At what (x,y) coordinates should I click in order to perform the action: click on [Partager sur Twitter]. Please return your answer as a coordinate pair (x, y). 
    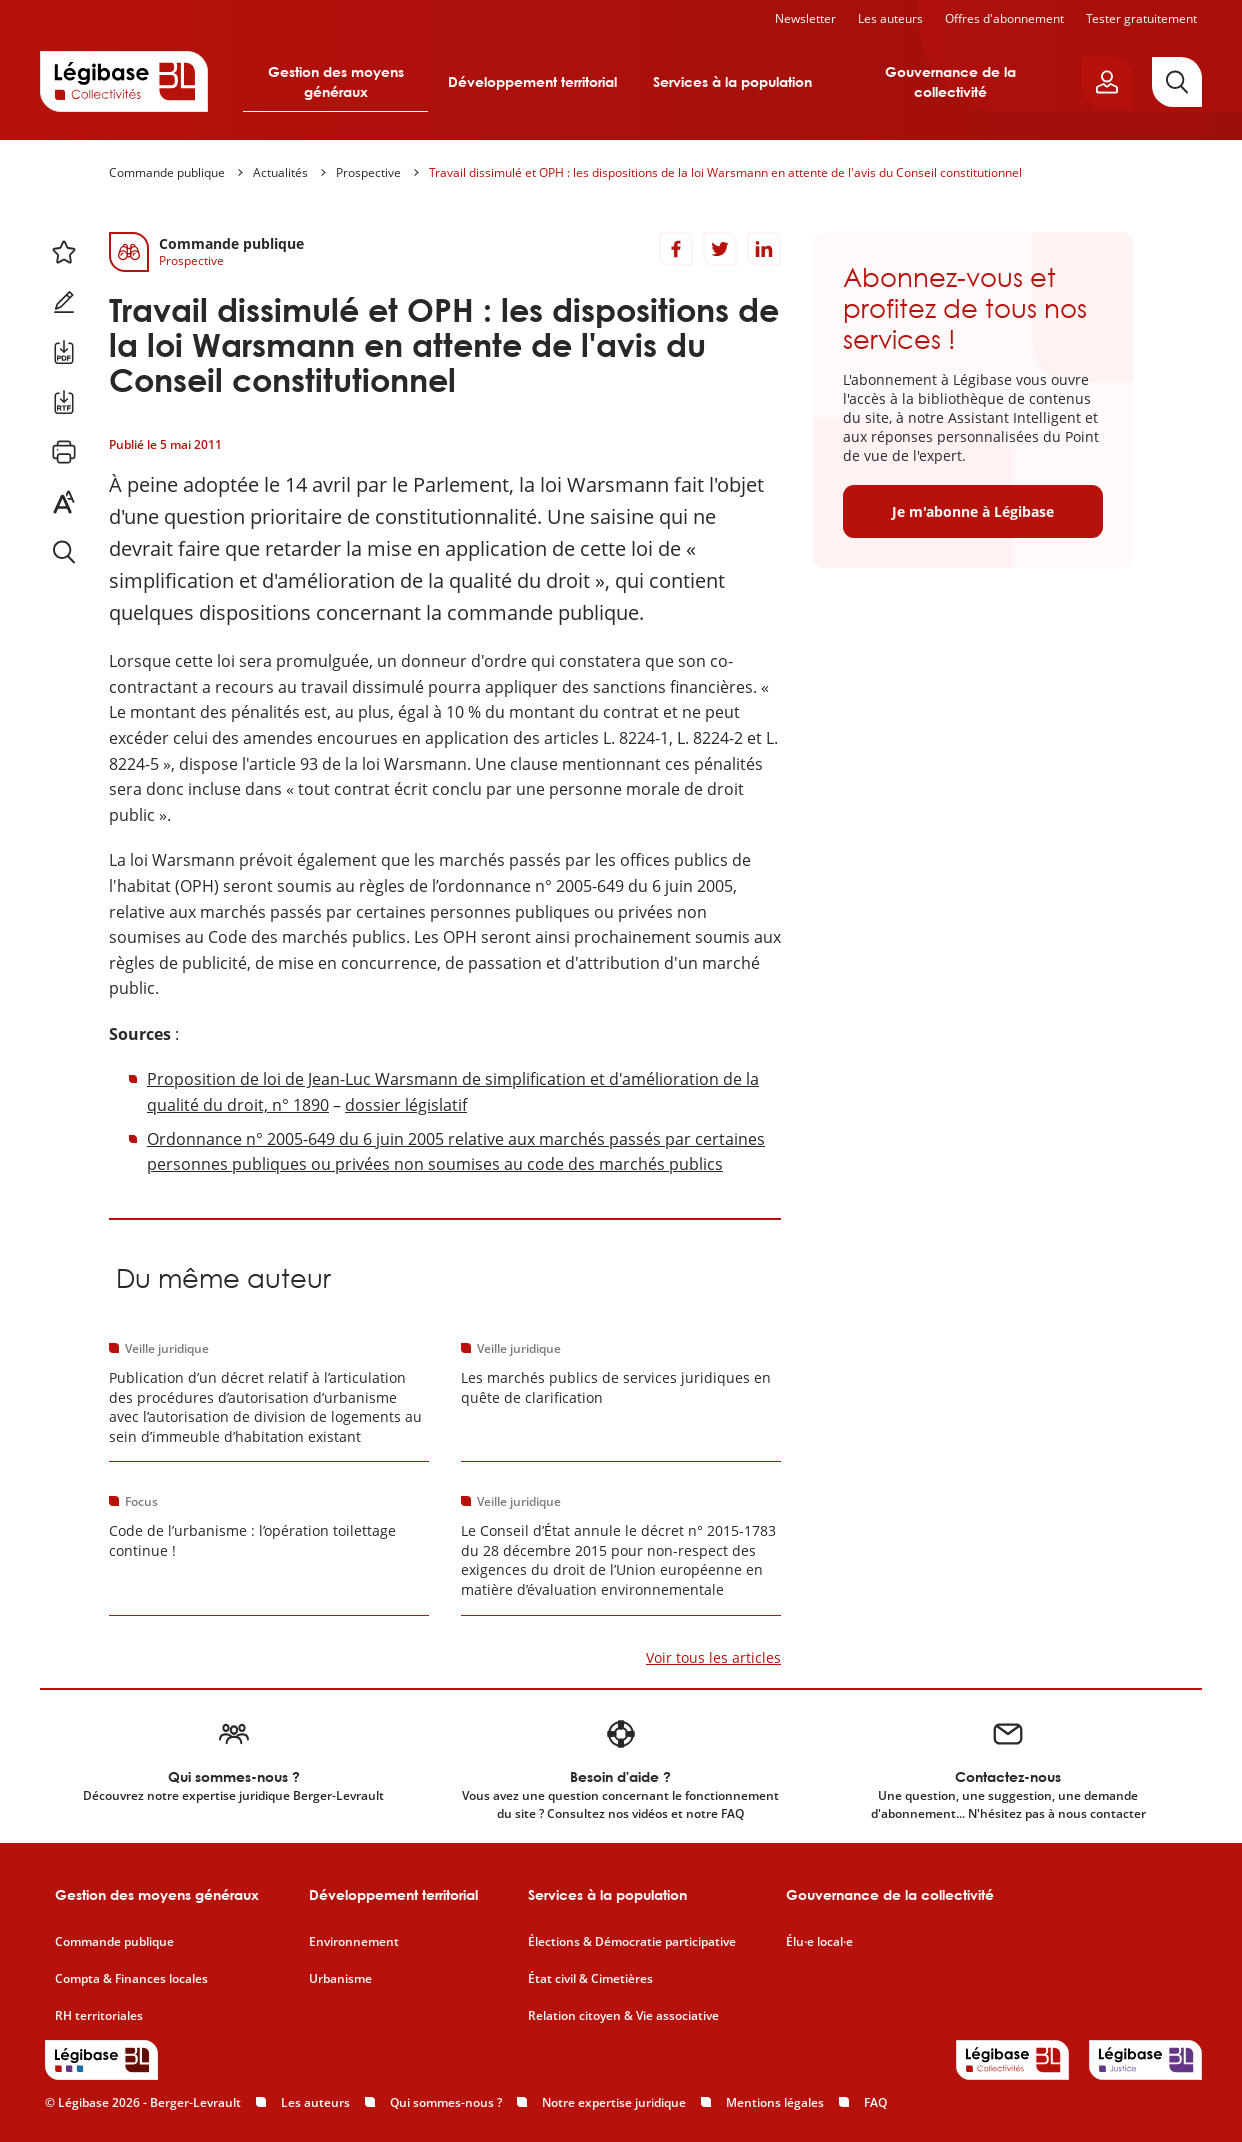
    Looking at the image, I should click on (720, 249).